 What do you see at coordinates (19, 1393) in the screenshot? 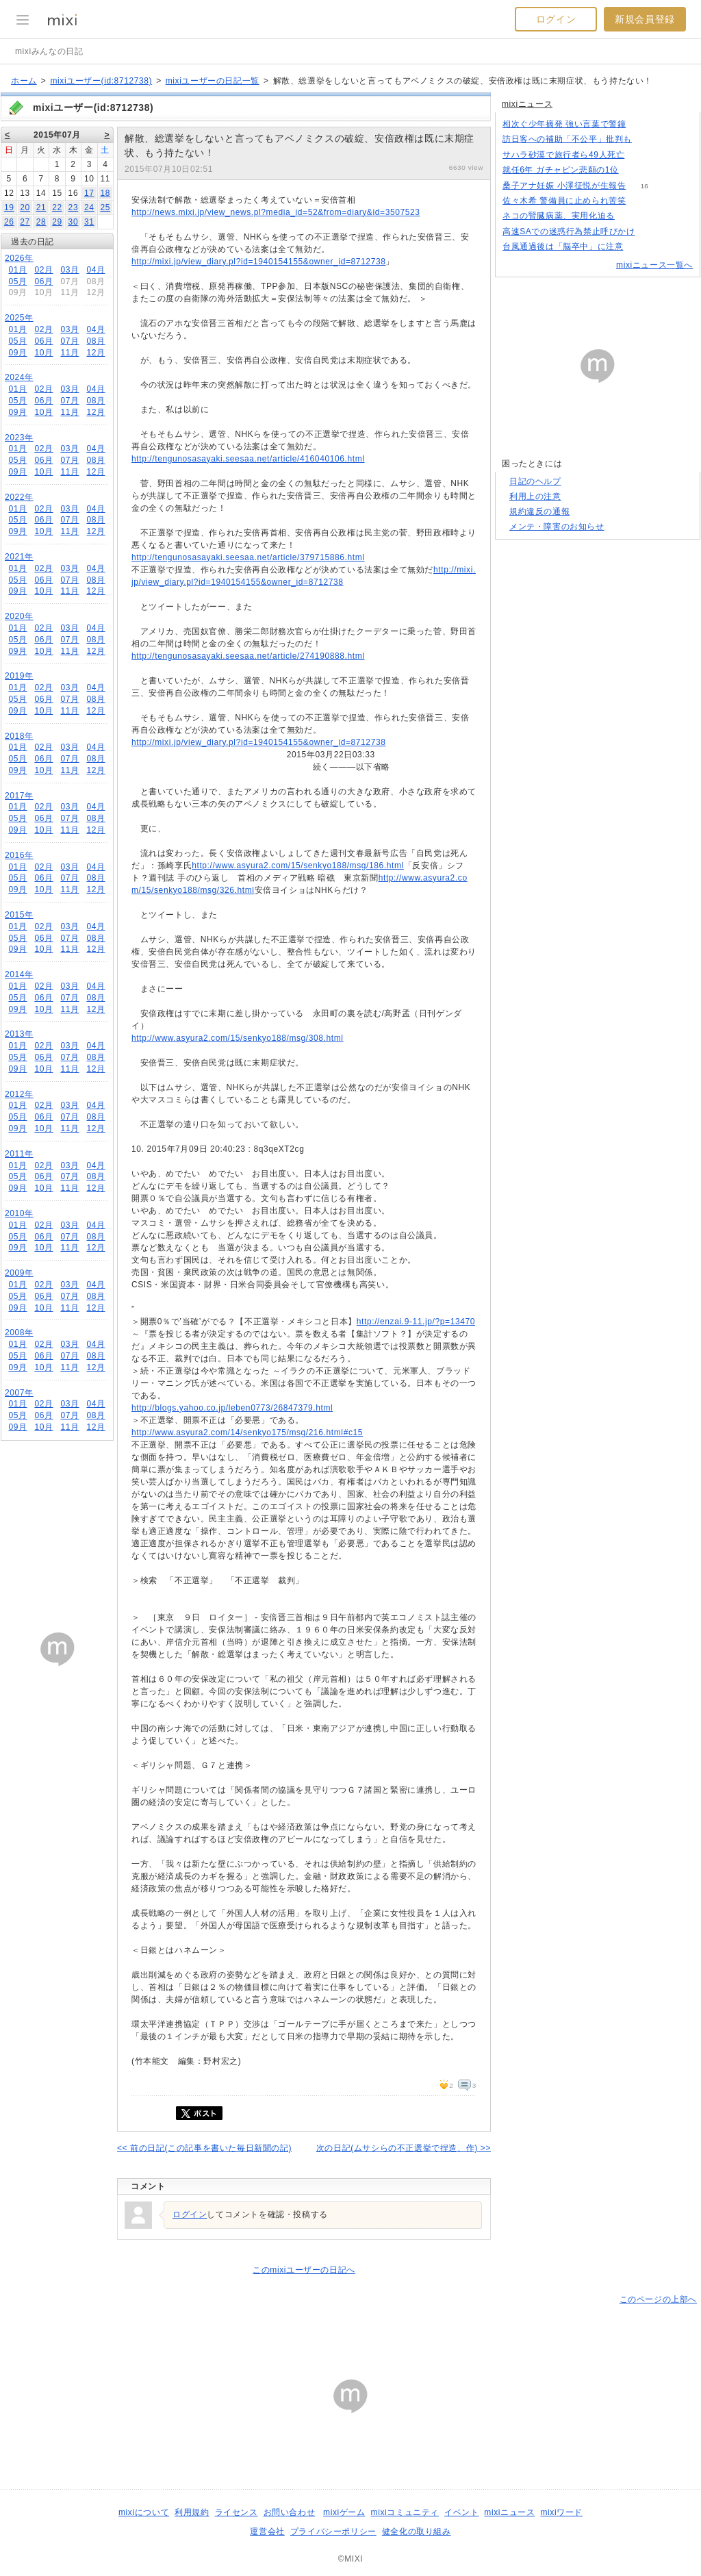
I see `2007年` at bounding box center [19, 1393].